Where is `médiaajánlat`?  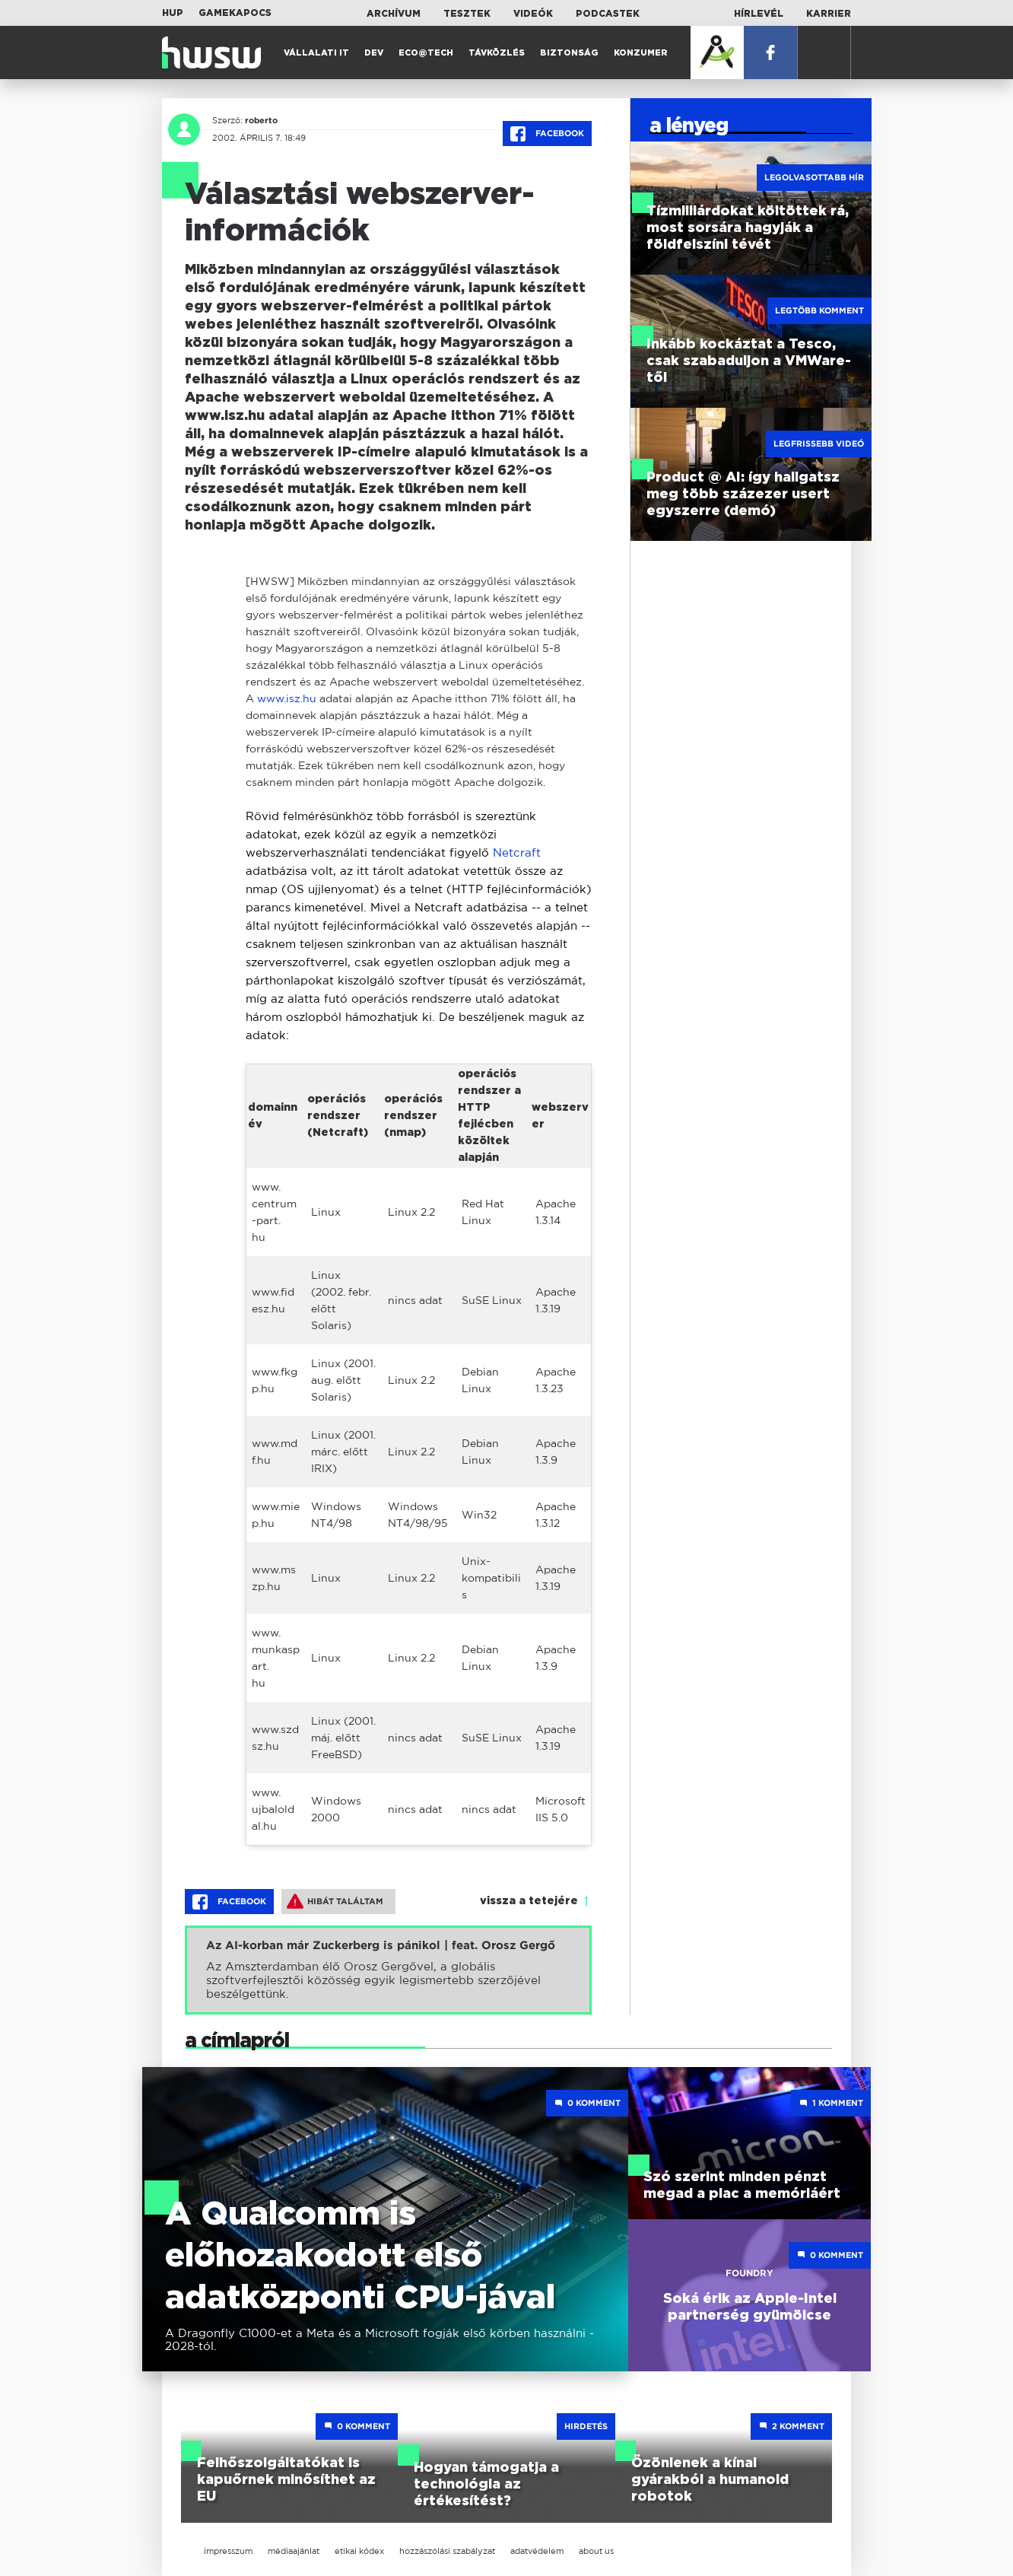 médiaajánlat is located at coordinates (293, 2550).